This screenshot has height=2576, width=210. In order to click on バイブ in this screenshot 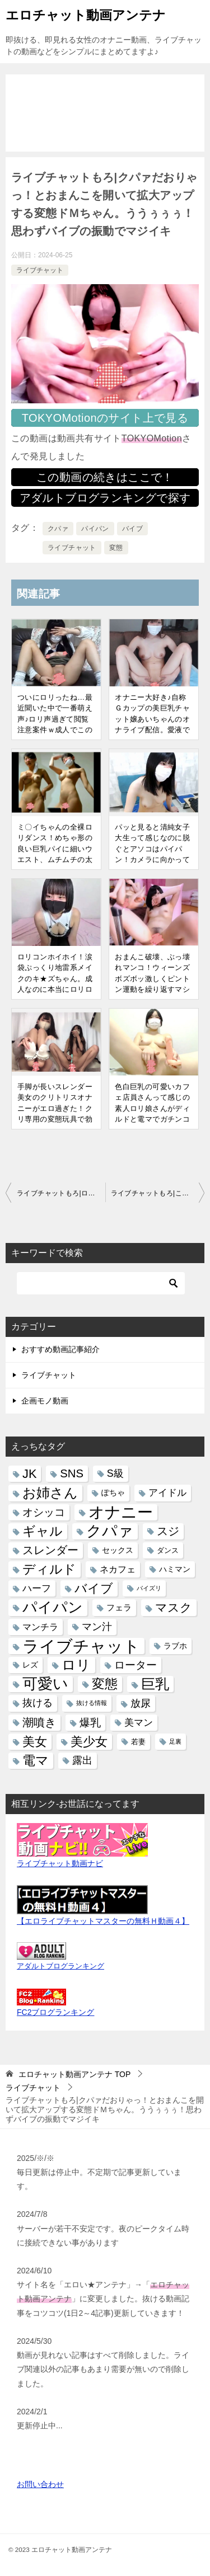, I will do `click(132, 529)`.